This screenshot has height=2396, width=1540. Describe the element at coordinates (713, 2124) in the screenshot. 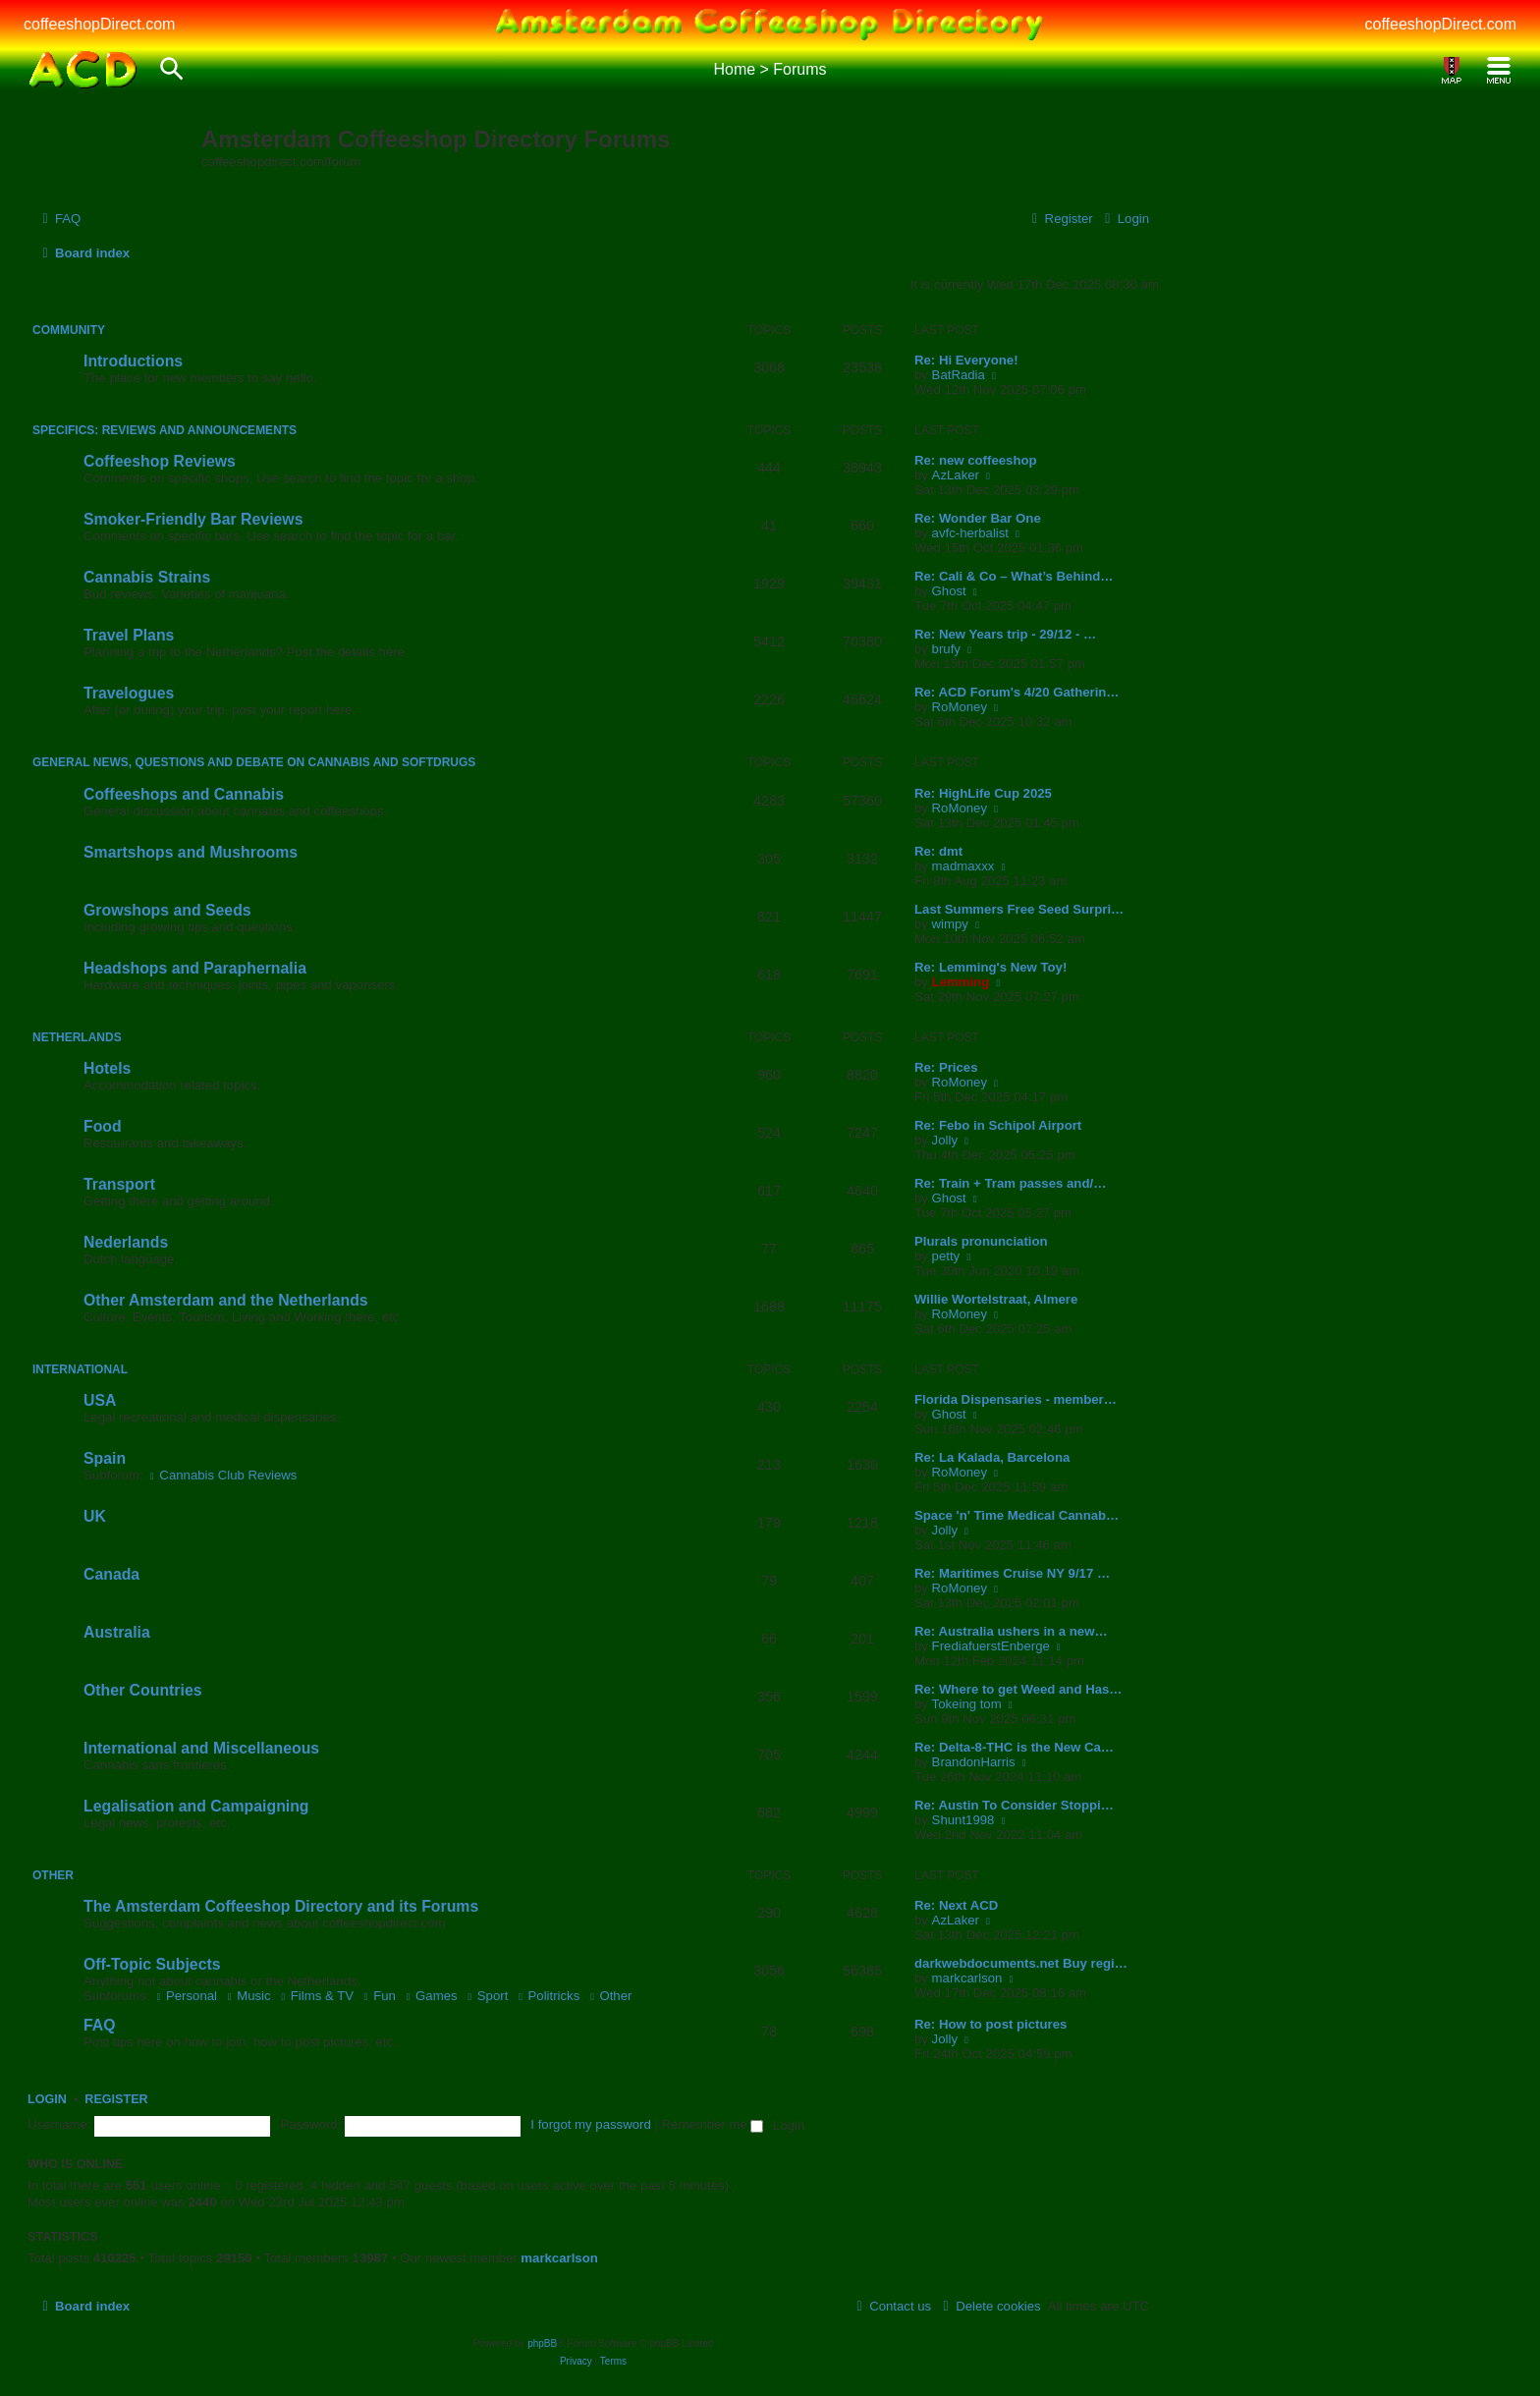

I see `Remember me` at that location.